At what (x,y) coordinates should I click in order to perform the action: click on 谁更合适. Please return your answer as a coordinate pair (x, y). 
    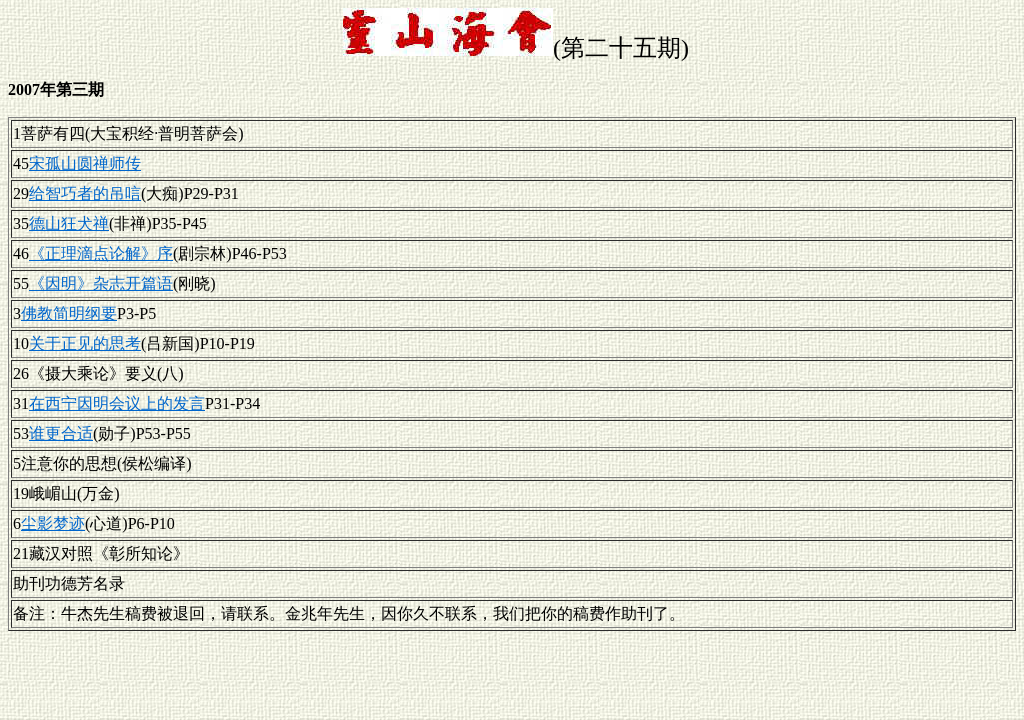
    Looking at the image, I should click on (61, 433).